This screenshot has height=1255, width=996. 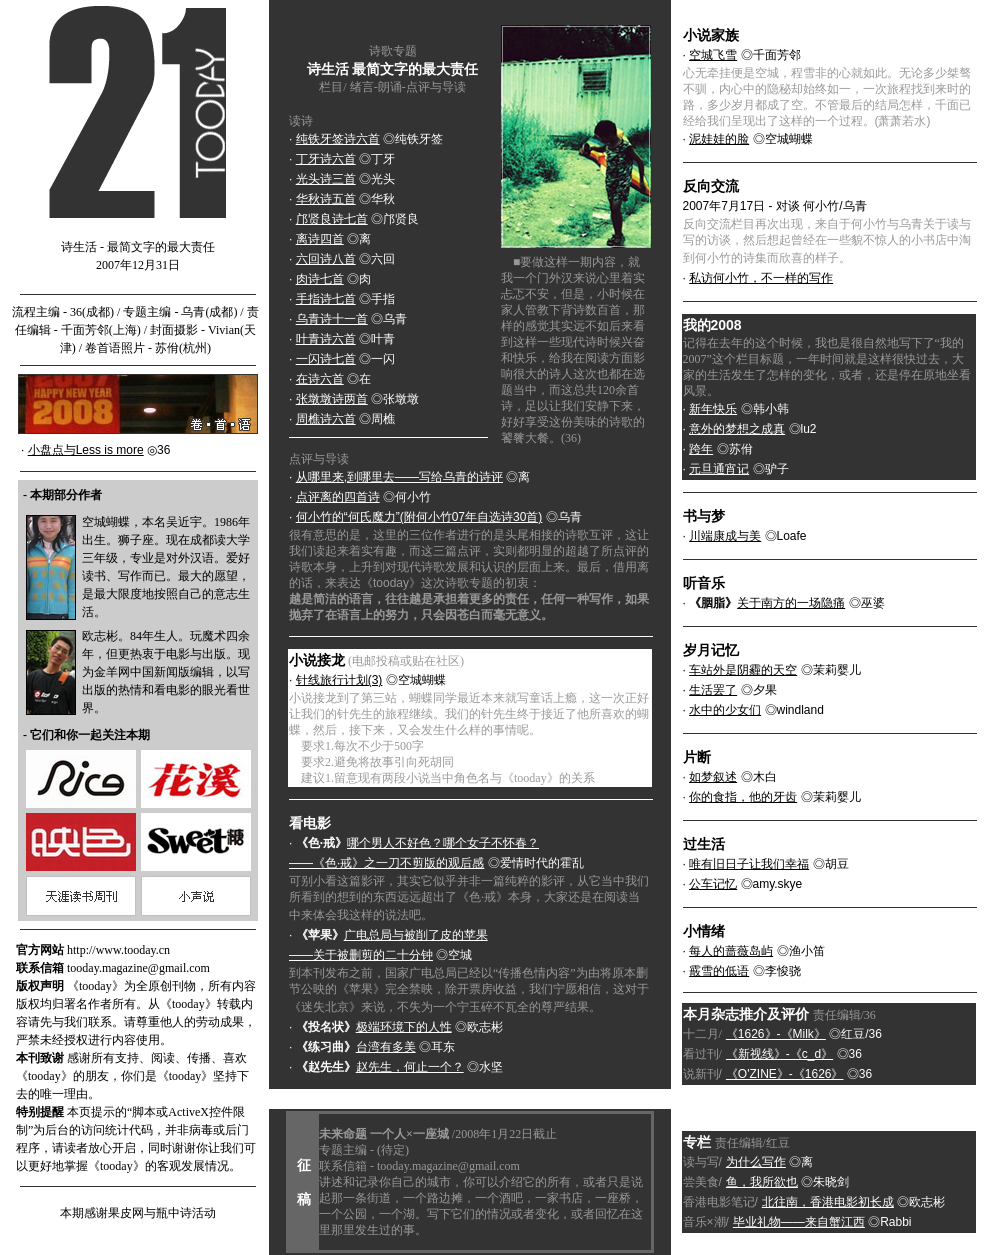 I want to click on 台湾有多美, so click(x=386, y=1047).